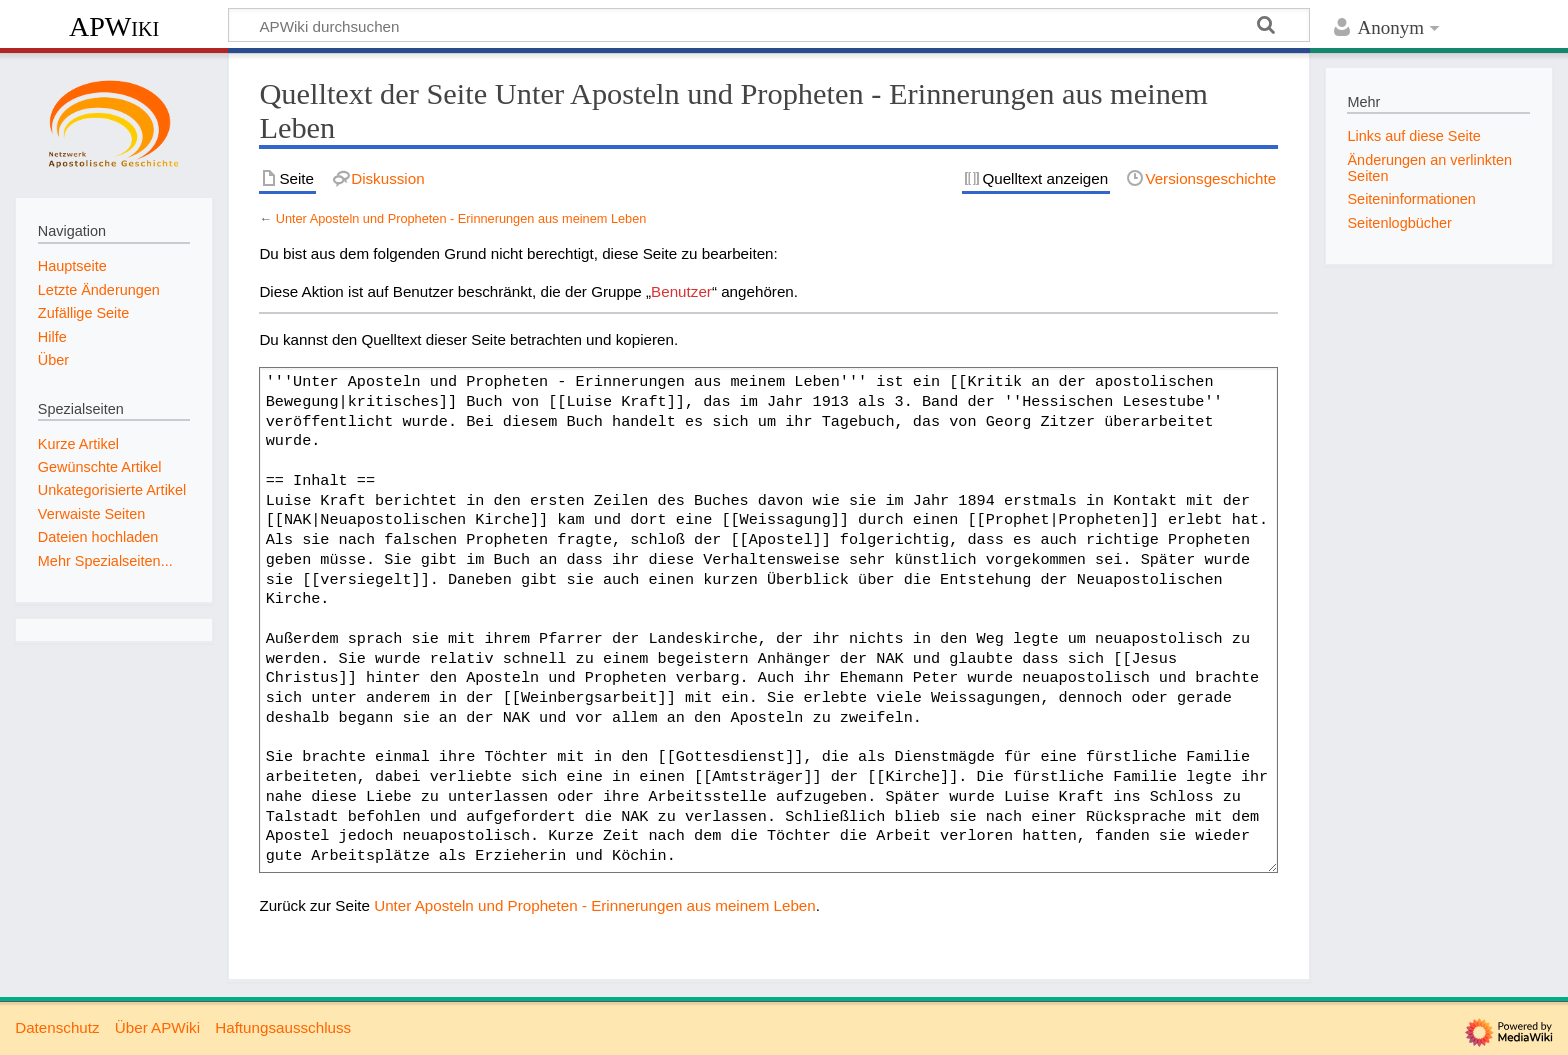  Describe the element at coordinates (157, 1027) in the screenshot. I see `Über APWiki` at that location.